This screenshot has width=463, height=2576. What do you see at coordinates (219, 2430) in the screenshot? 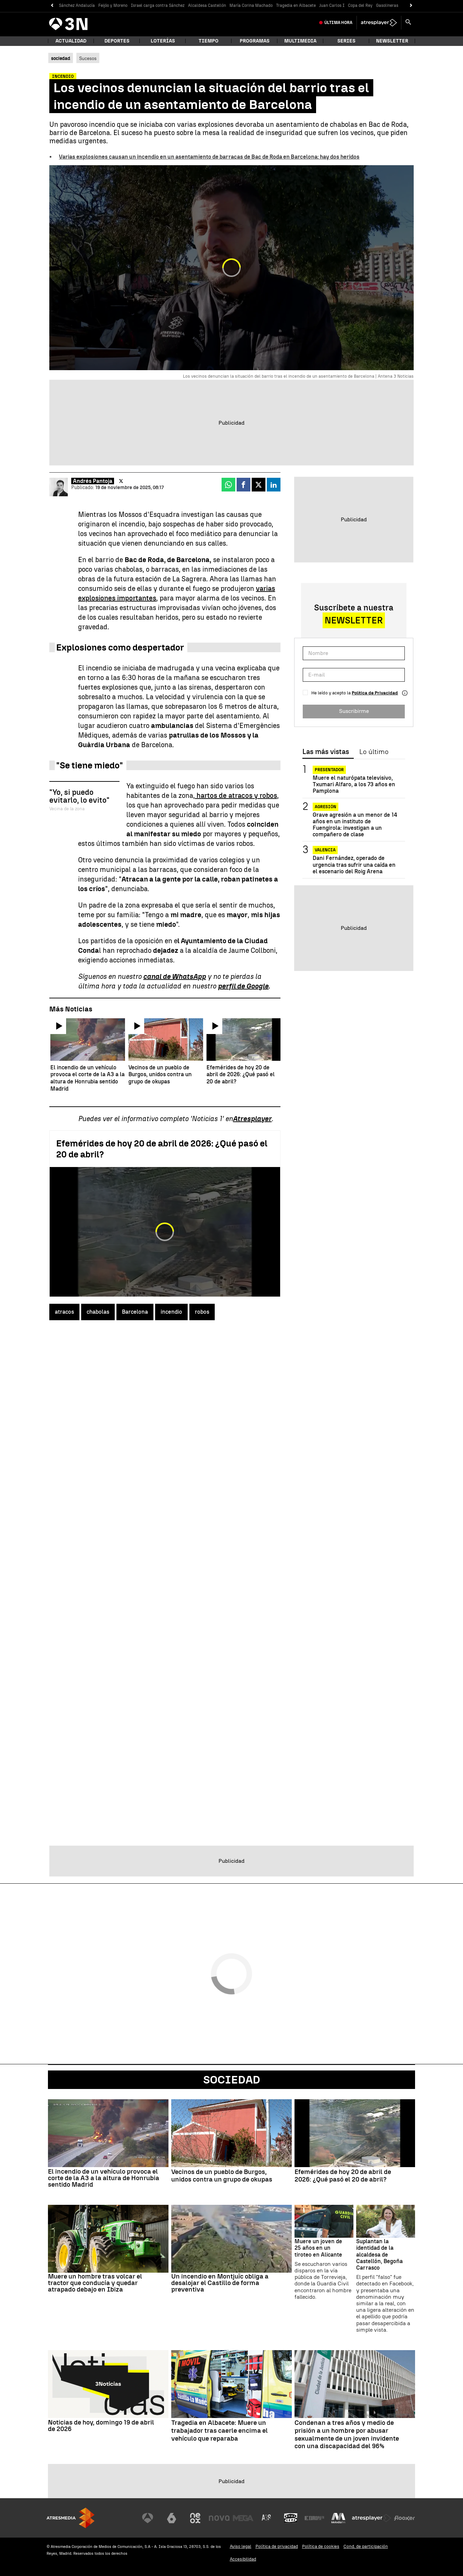
I see `Tragedia en Albacete: Muere un trabajador tras caerle encima el vehículo que reparaba` at bounding box center [219, 2430].